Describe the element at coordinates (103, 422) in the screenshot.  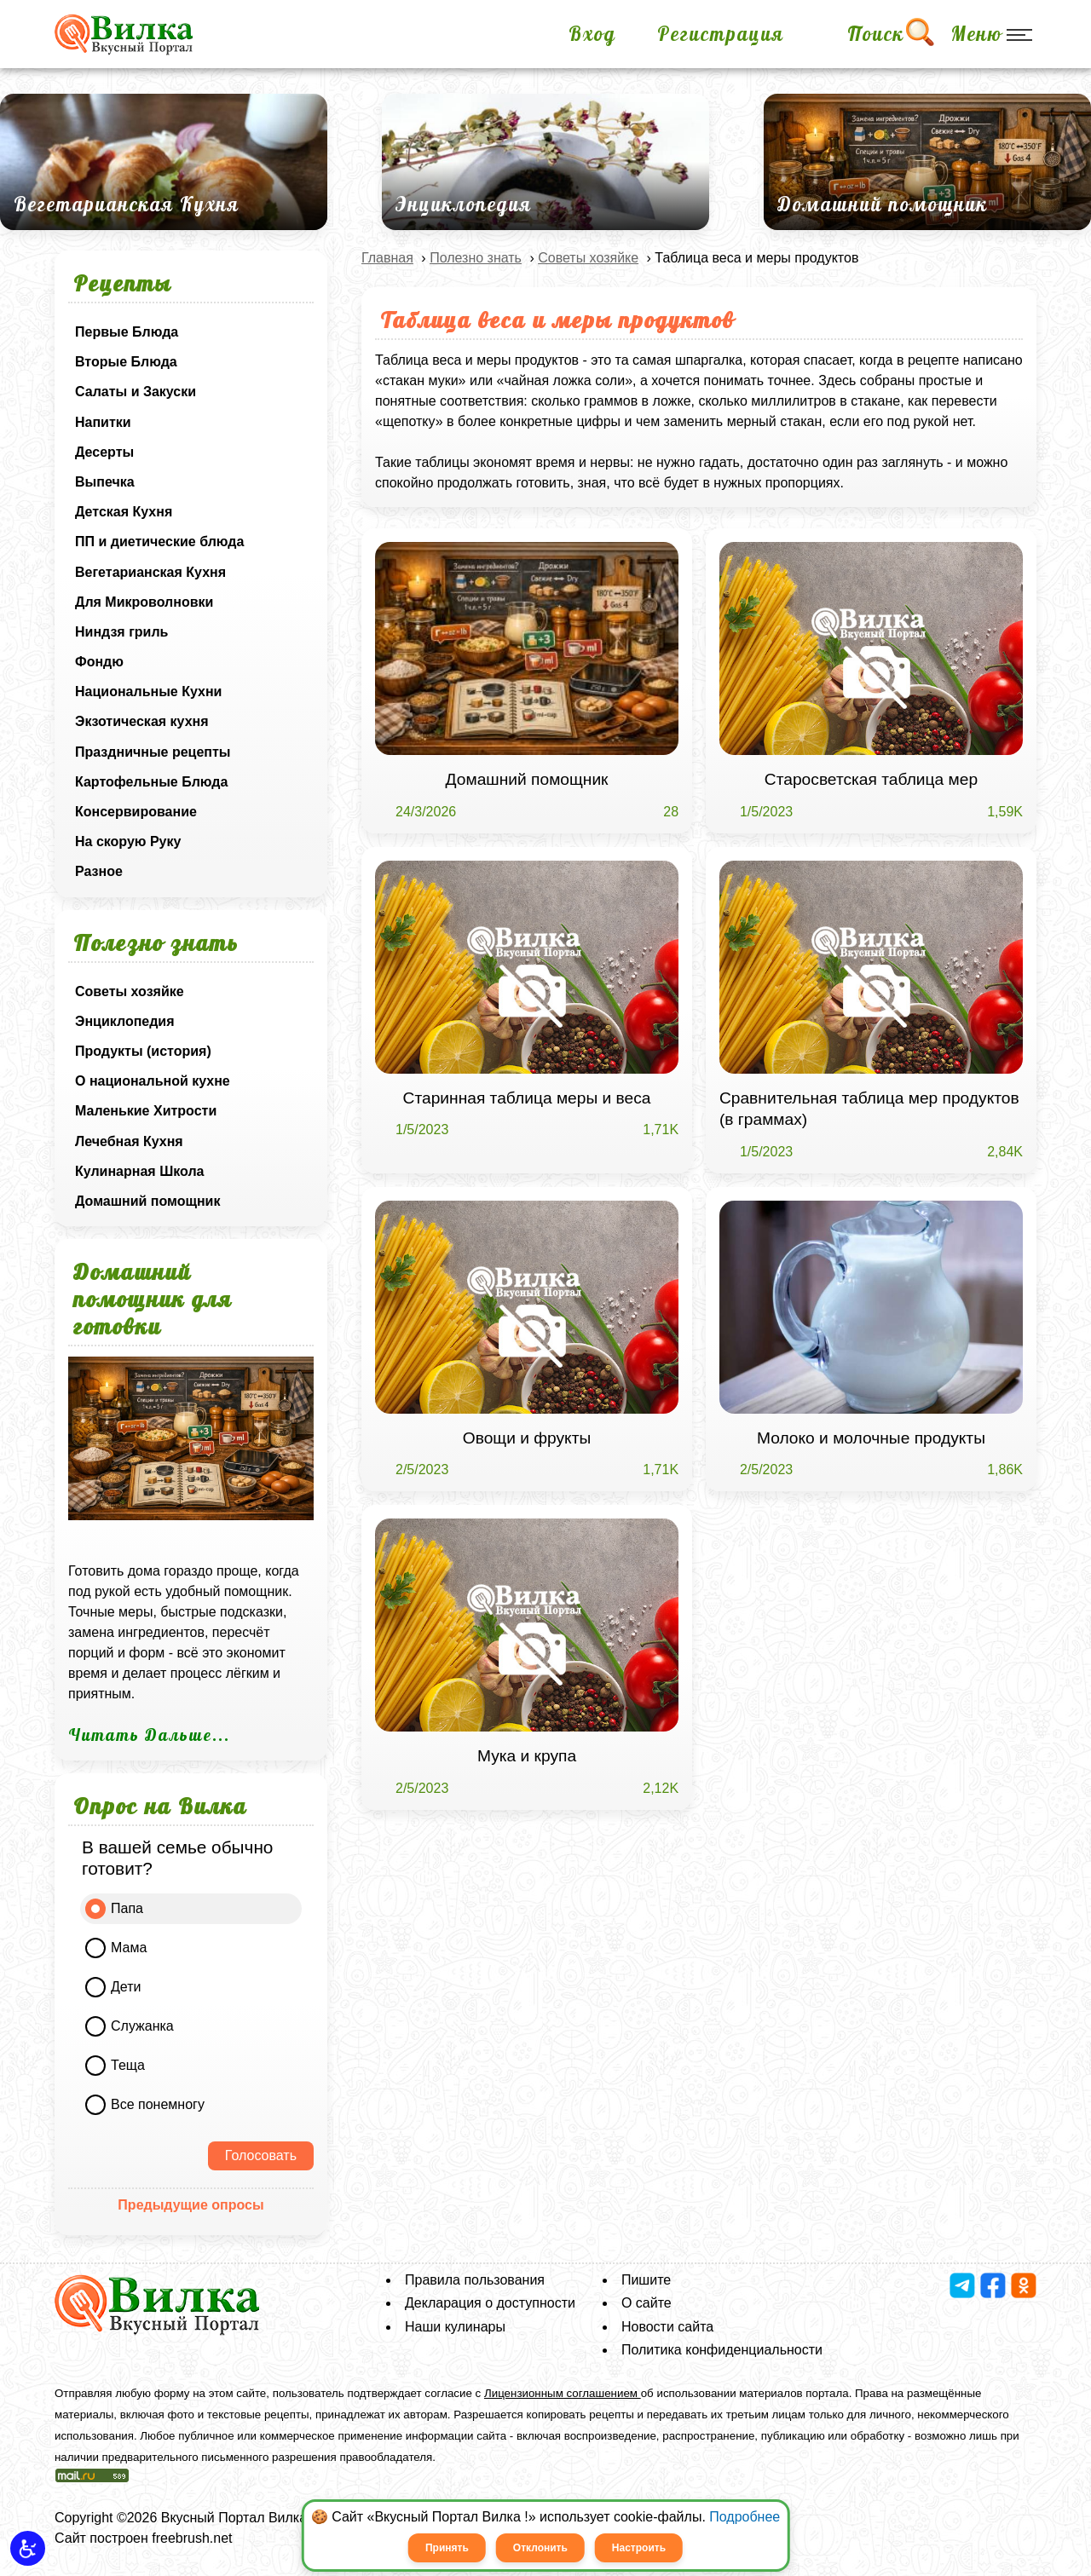
I see `Напитки` at that location.